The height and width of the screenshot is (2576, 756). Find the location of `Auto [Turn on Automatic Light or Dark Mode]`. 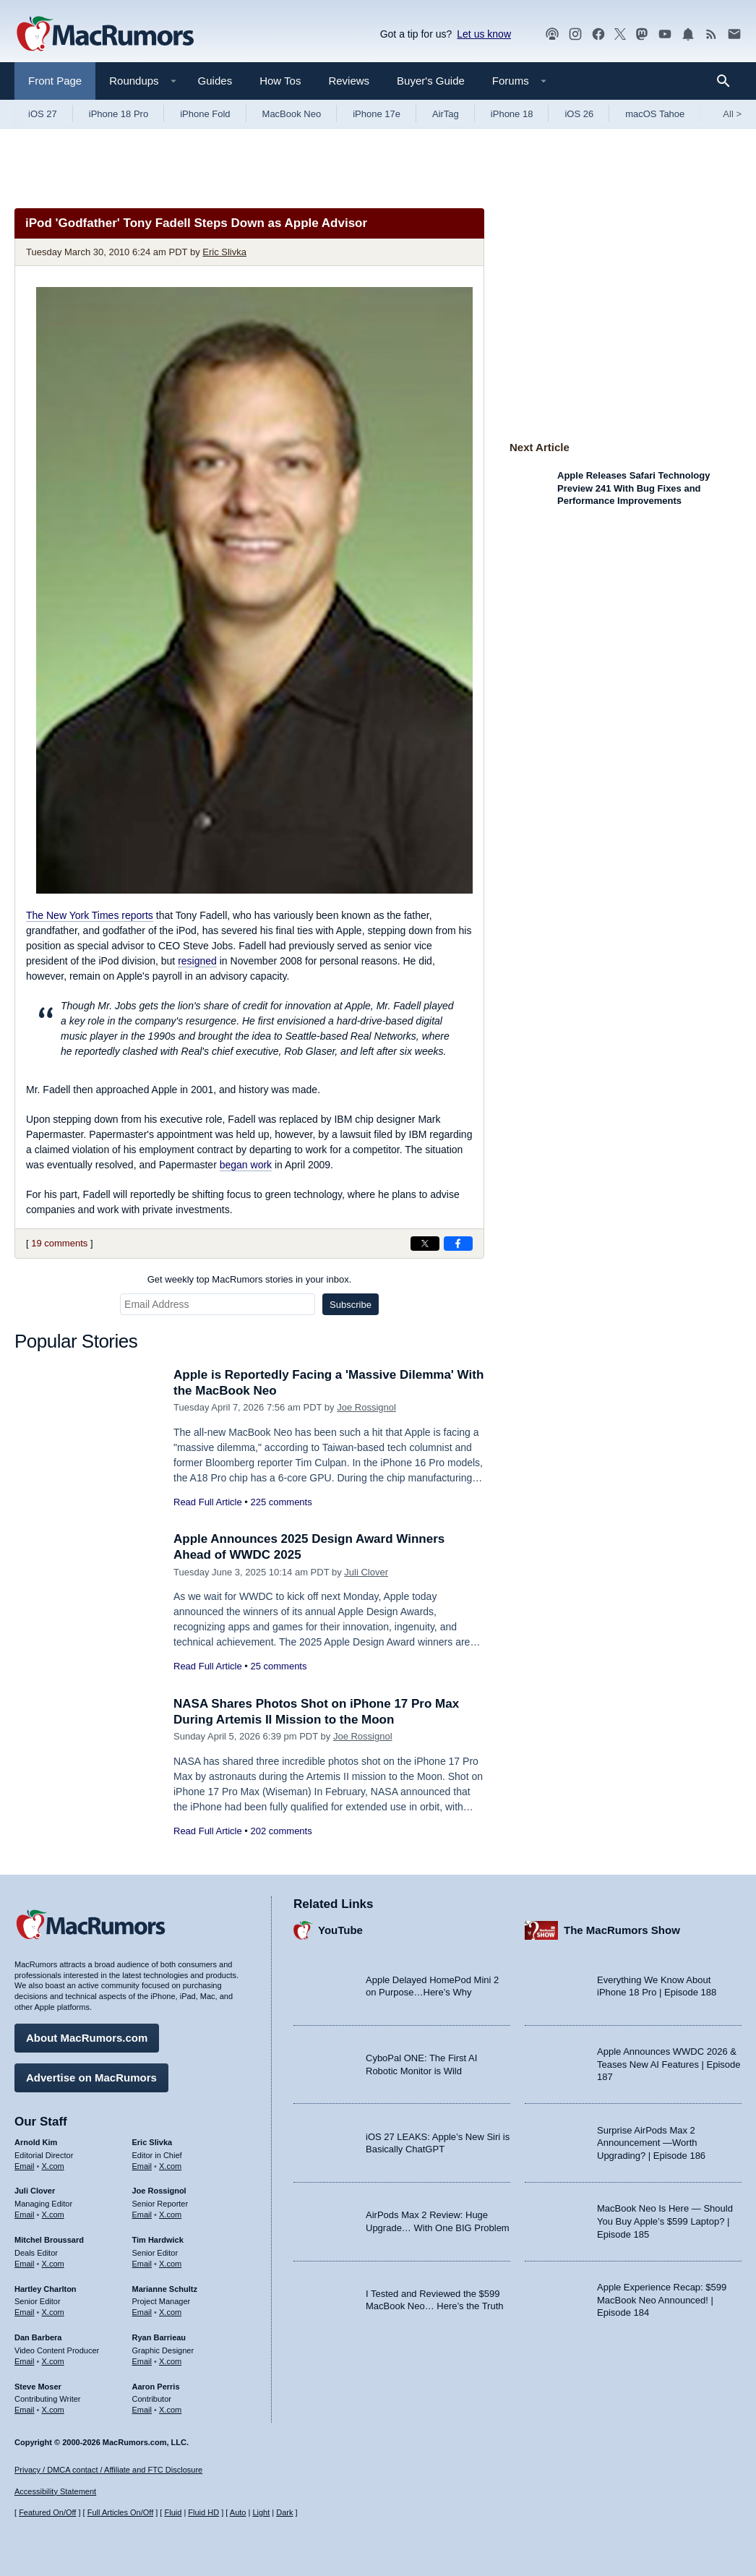

Auto [Turn on Automatic Light or Dark Mode] is located at coordinates (238, 2512).